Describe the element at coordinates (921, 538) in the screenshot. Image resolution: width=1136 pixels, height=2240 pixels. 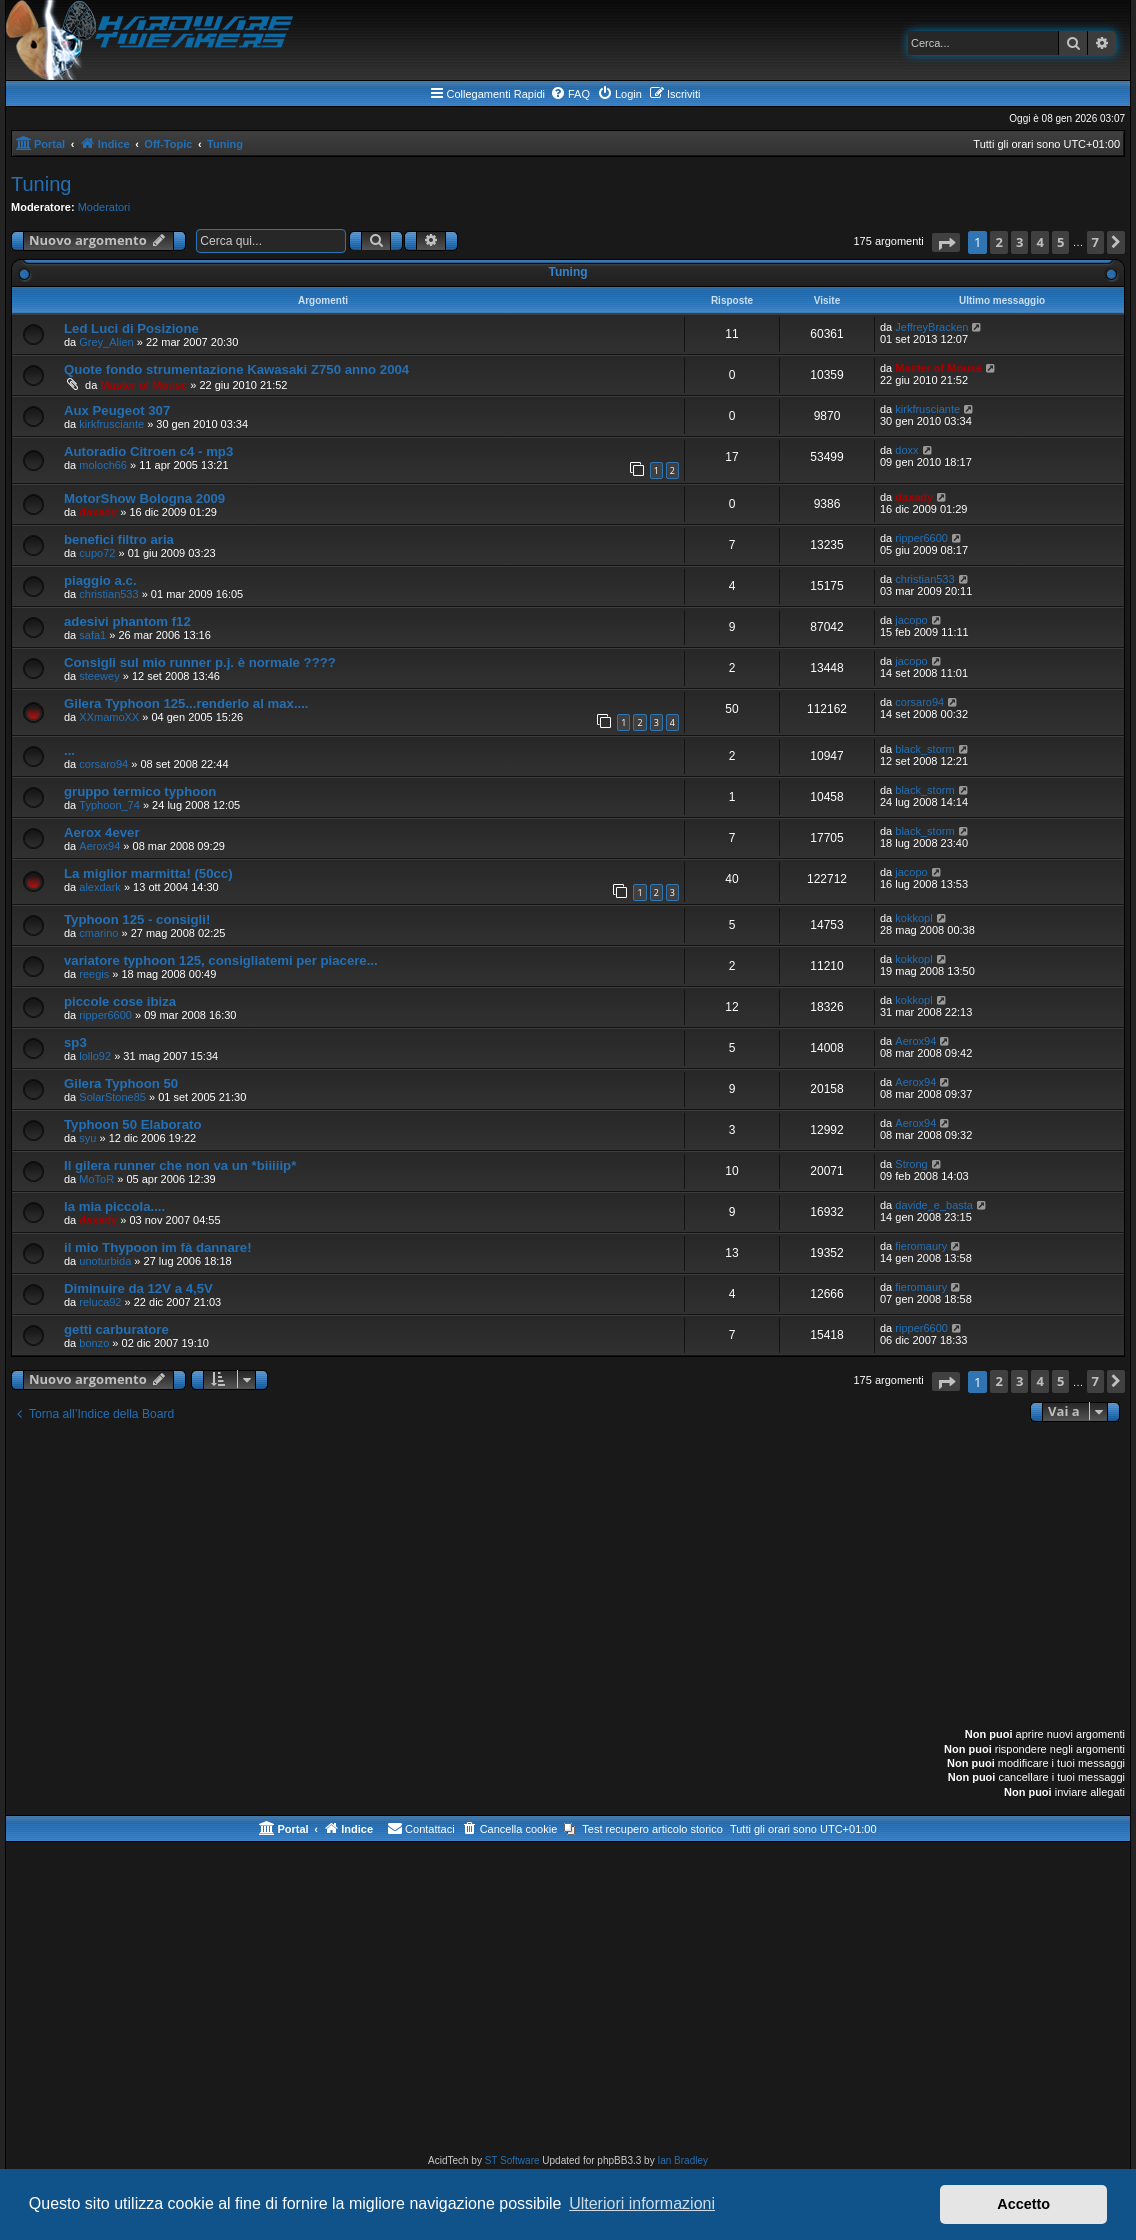
I see `ripper6600` at that location.